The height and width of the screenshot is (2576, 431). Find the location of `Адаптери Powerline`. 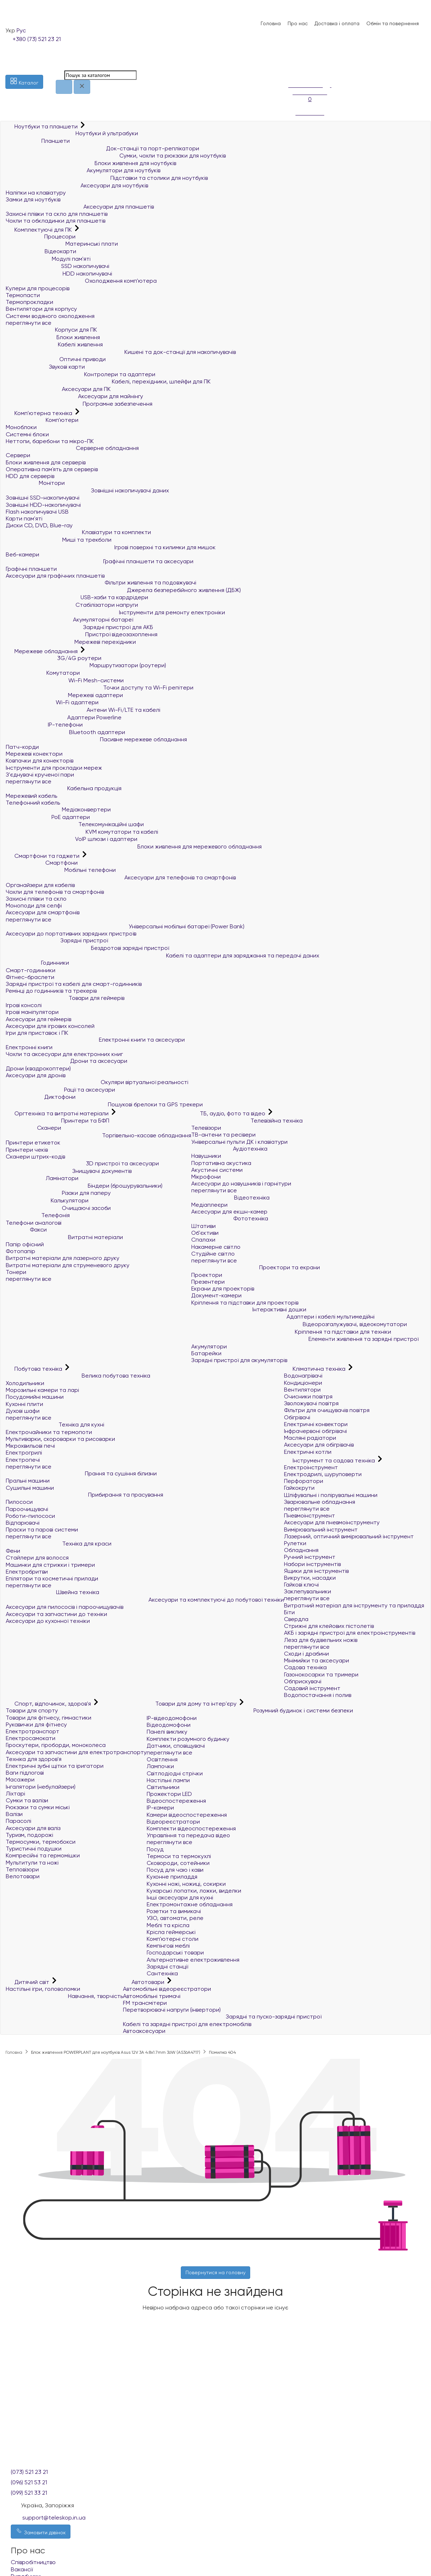

Адаптери Powerline is located at coordinates (63, 717).